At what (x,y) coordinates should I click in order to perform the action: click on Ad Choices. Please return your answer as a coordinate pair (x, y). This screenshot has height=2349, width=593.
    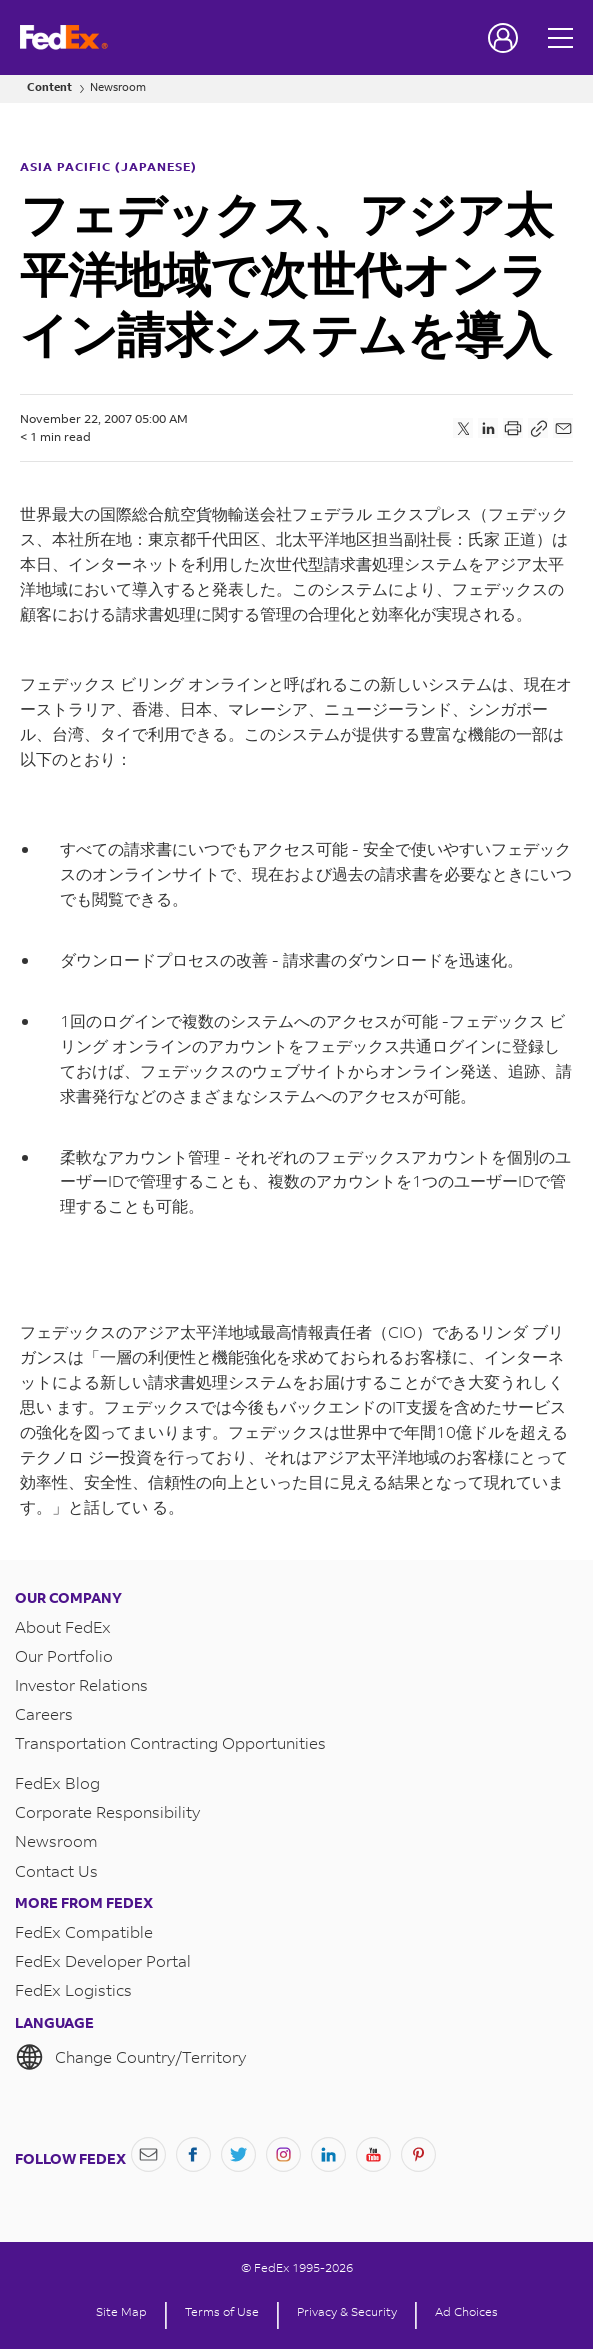
    Looking at the image, I should click on (466, 2312).